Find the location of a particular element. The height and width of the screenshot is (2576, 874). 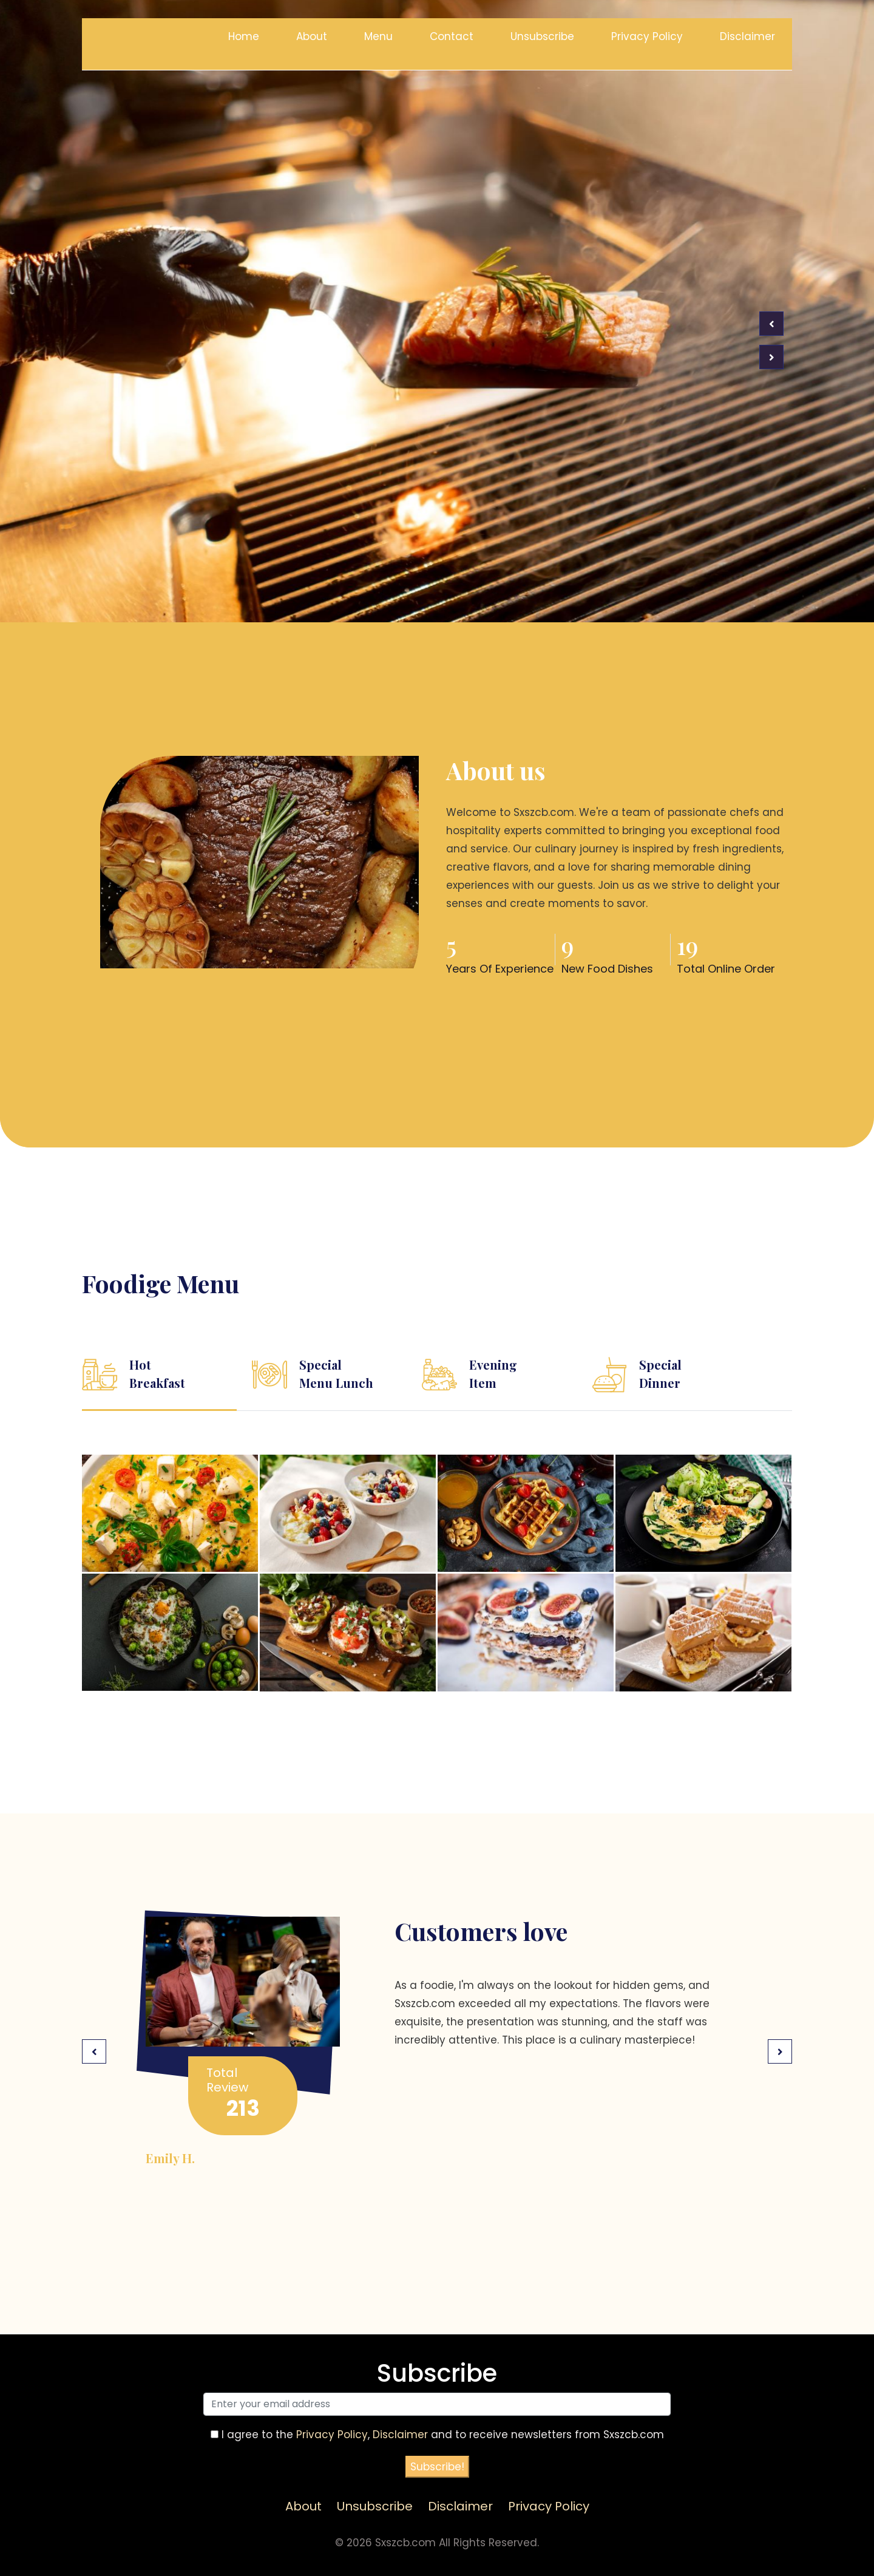

Disclaimer is located at coordinates (747, 36).